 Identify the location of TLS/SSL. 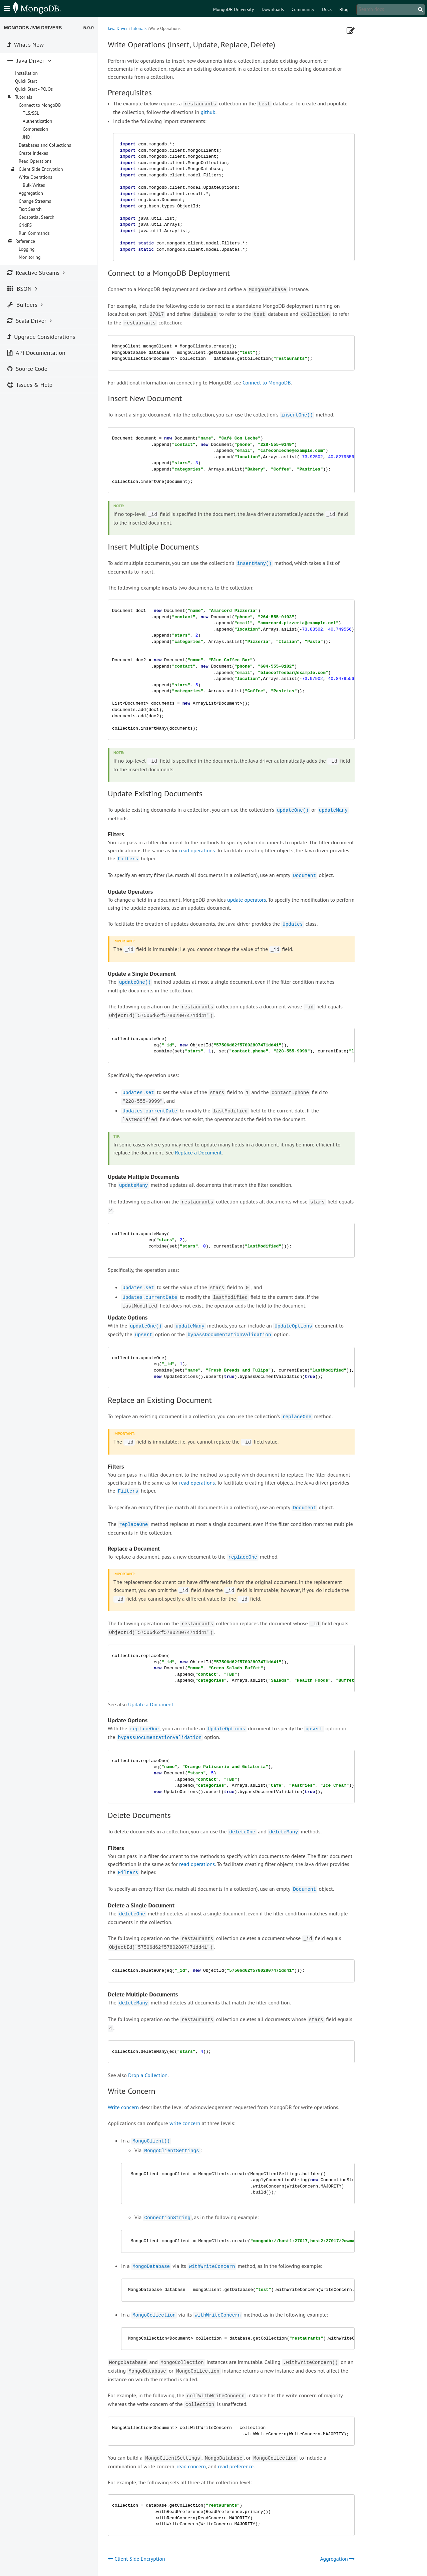
(31, 113).